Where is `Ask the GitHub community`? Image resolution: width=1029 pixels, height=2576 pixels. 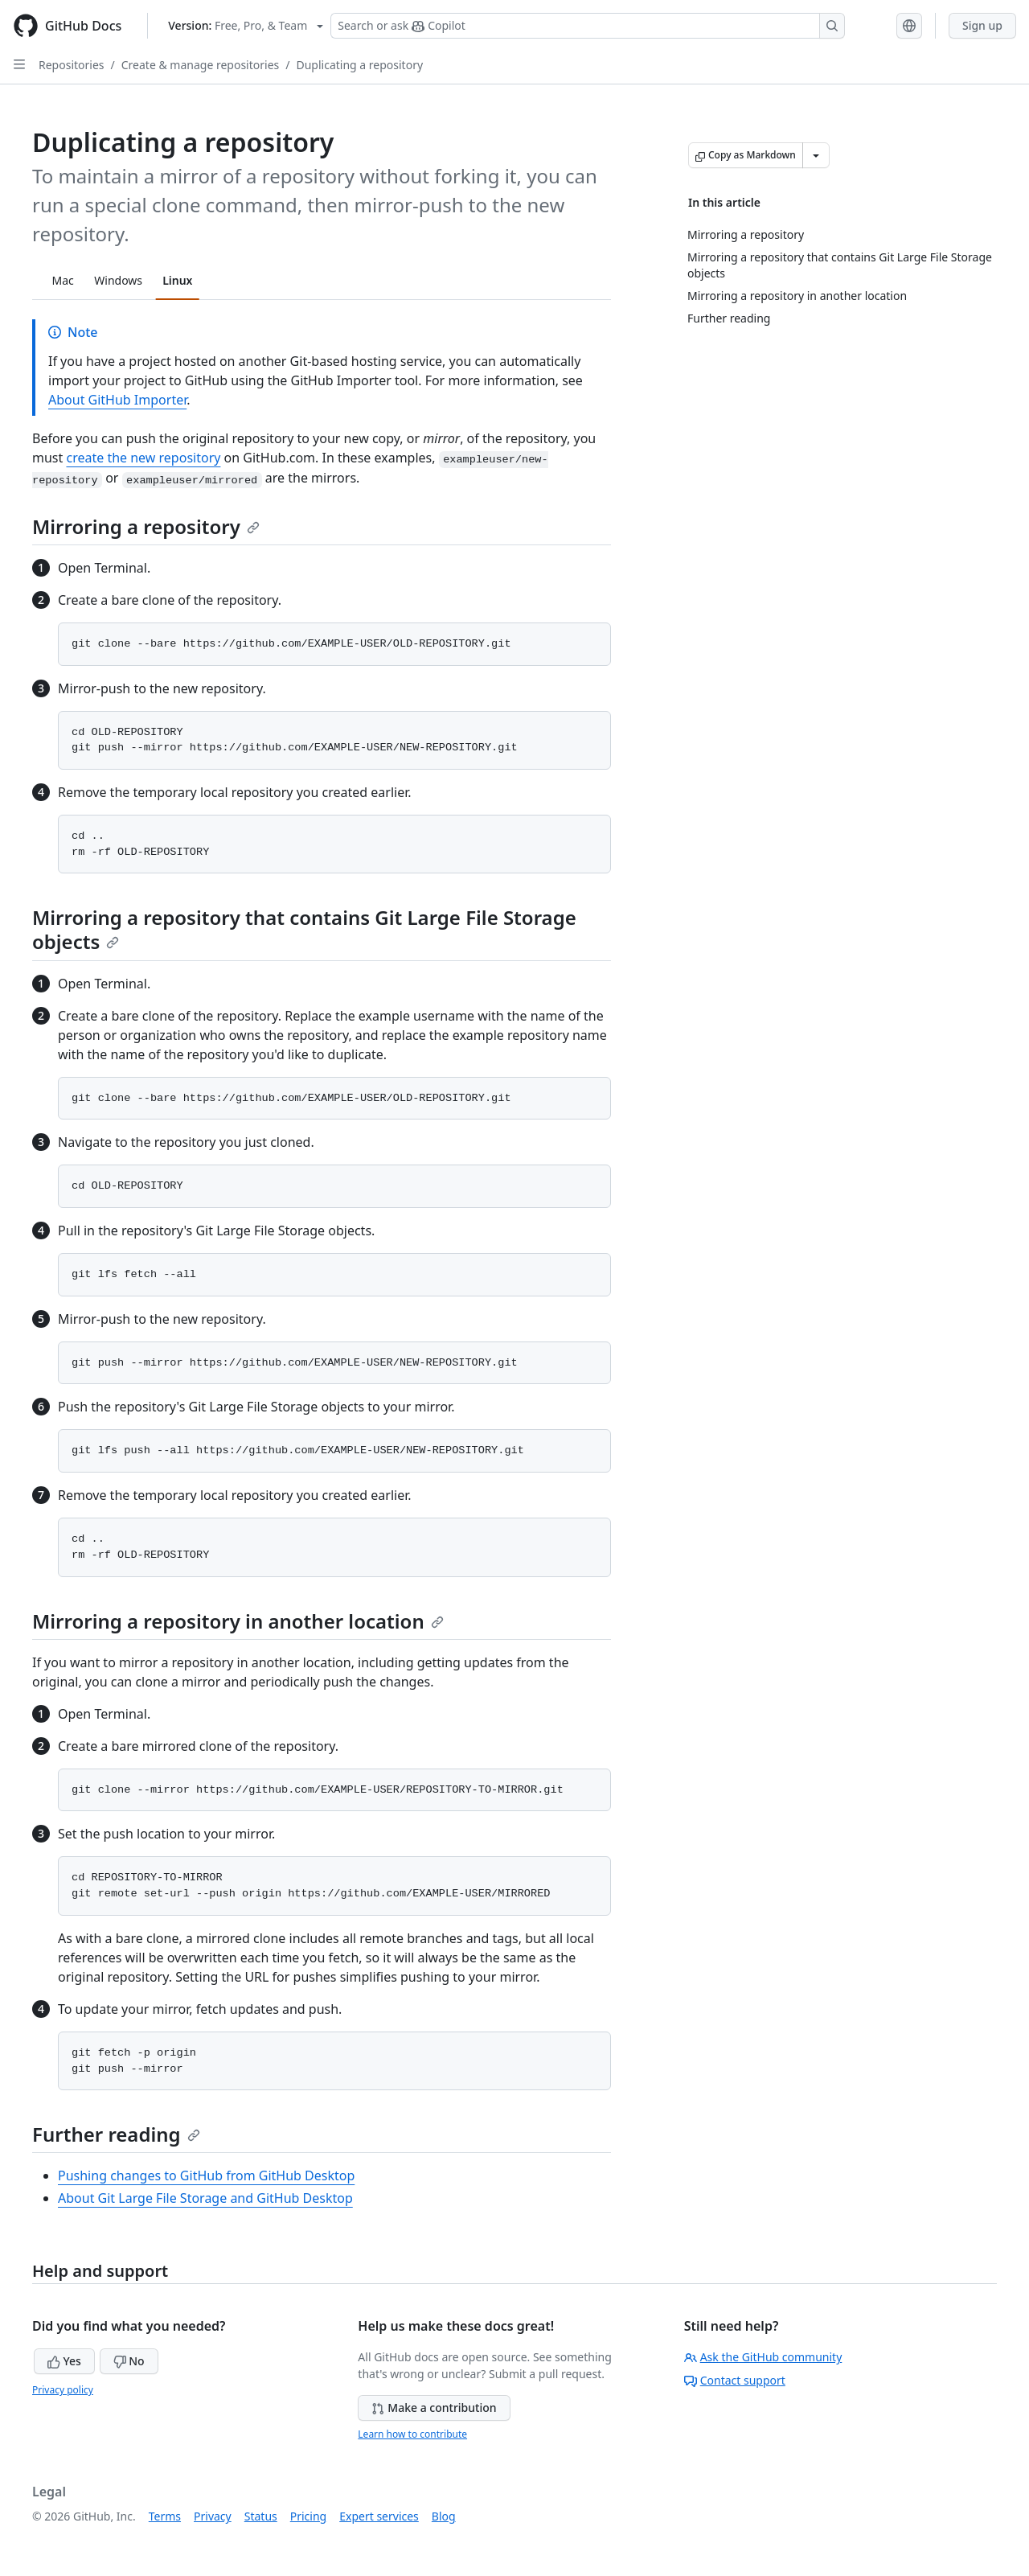
Ask the GitHub community is located at coordinates (763, 2356).